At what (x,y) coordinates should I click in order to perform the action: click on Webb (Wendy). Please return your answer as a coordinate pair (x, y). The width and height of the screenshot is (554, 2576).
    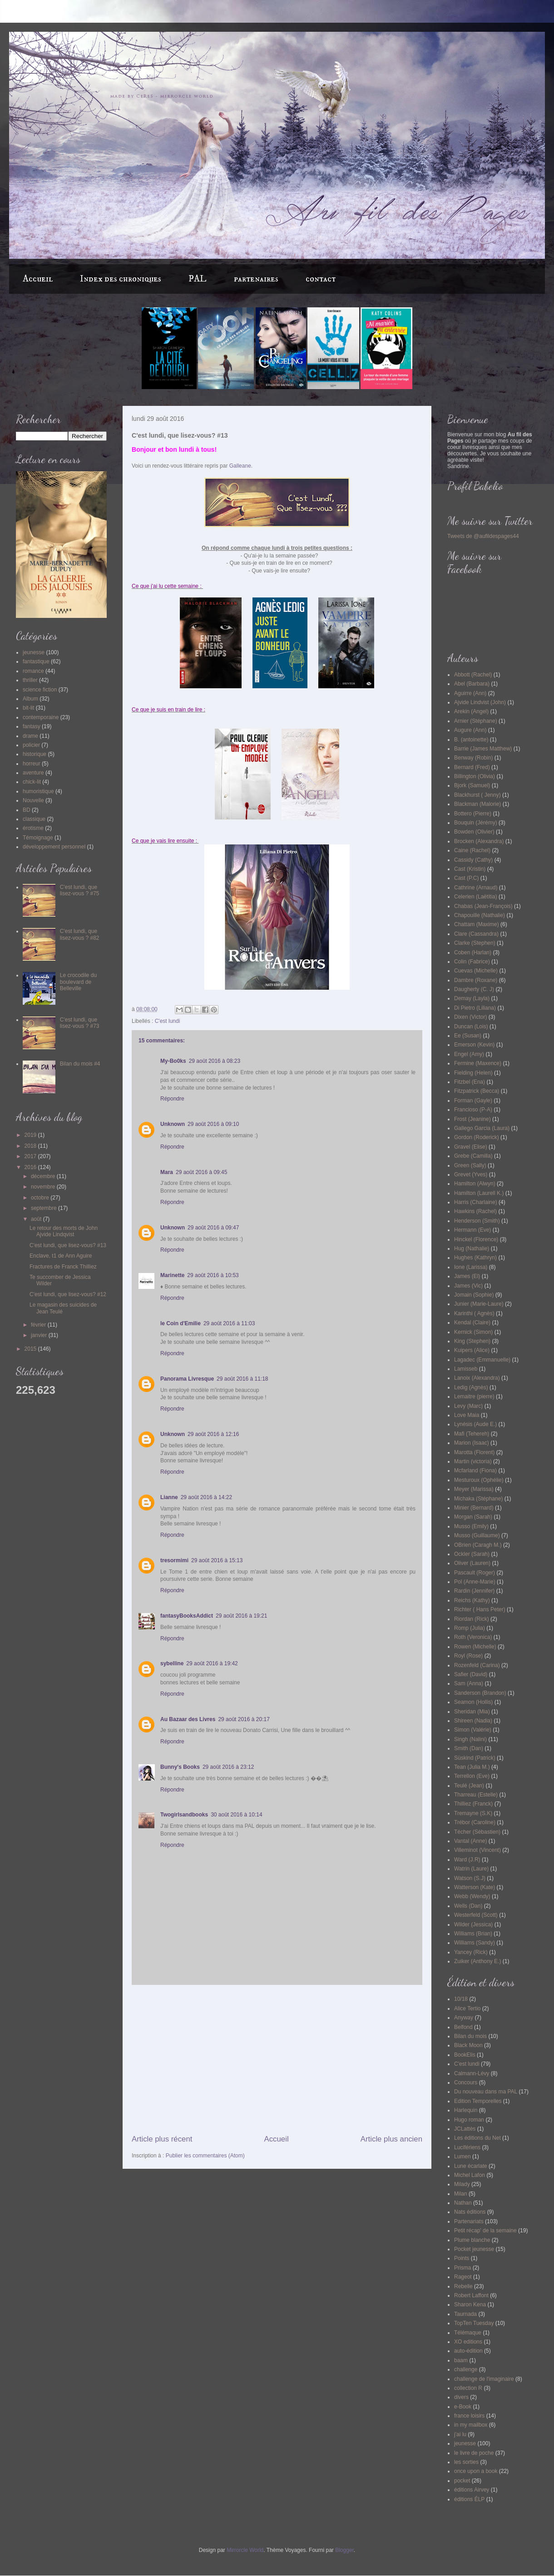
    Looking at the image, I should click on (472, 1896).